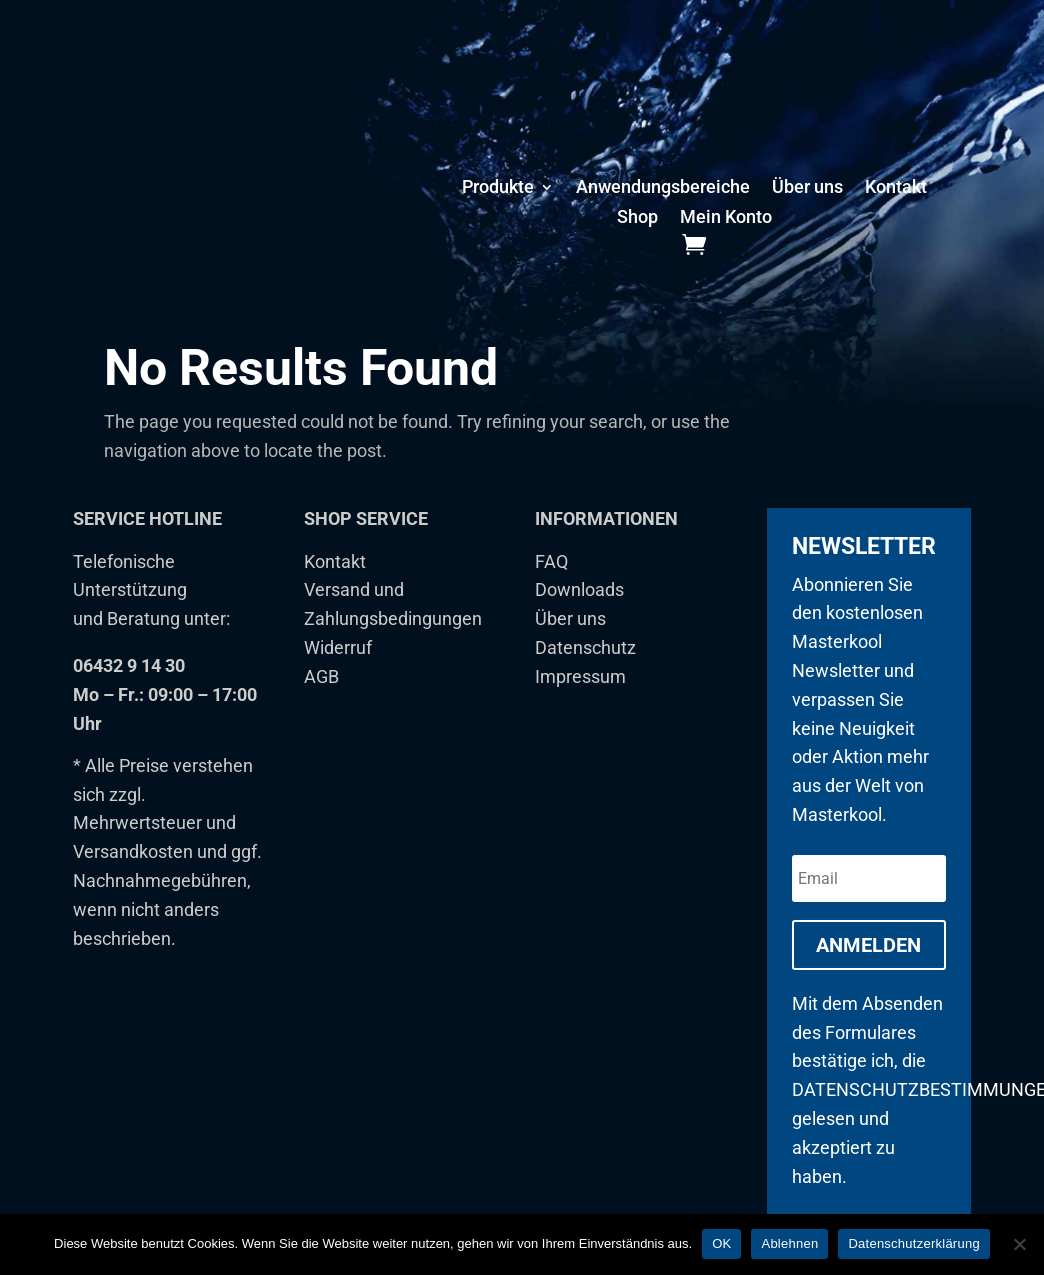 The height and width of the screenshot is (1275, 1044). Describe the element at coordinates (579, 612) in the screenshot. I see `Downloads` at that location.